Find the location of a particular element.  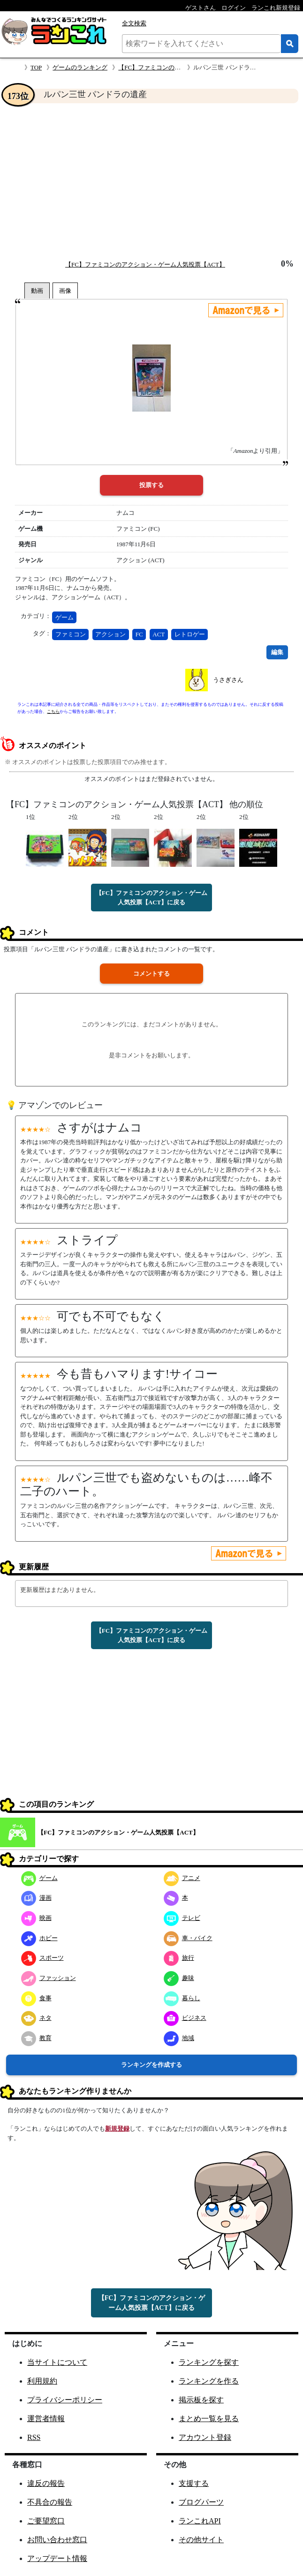

違反の報告 is located at coordinates (46, 2483).